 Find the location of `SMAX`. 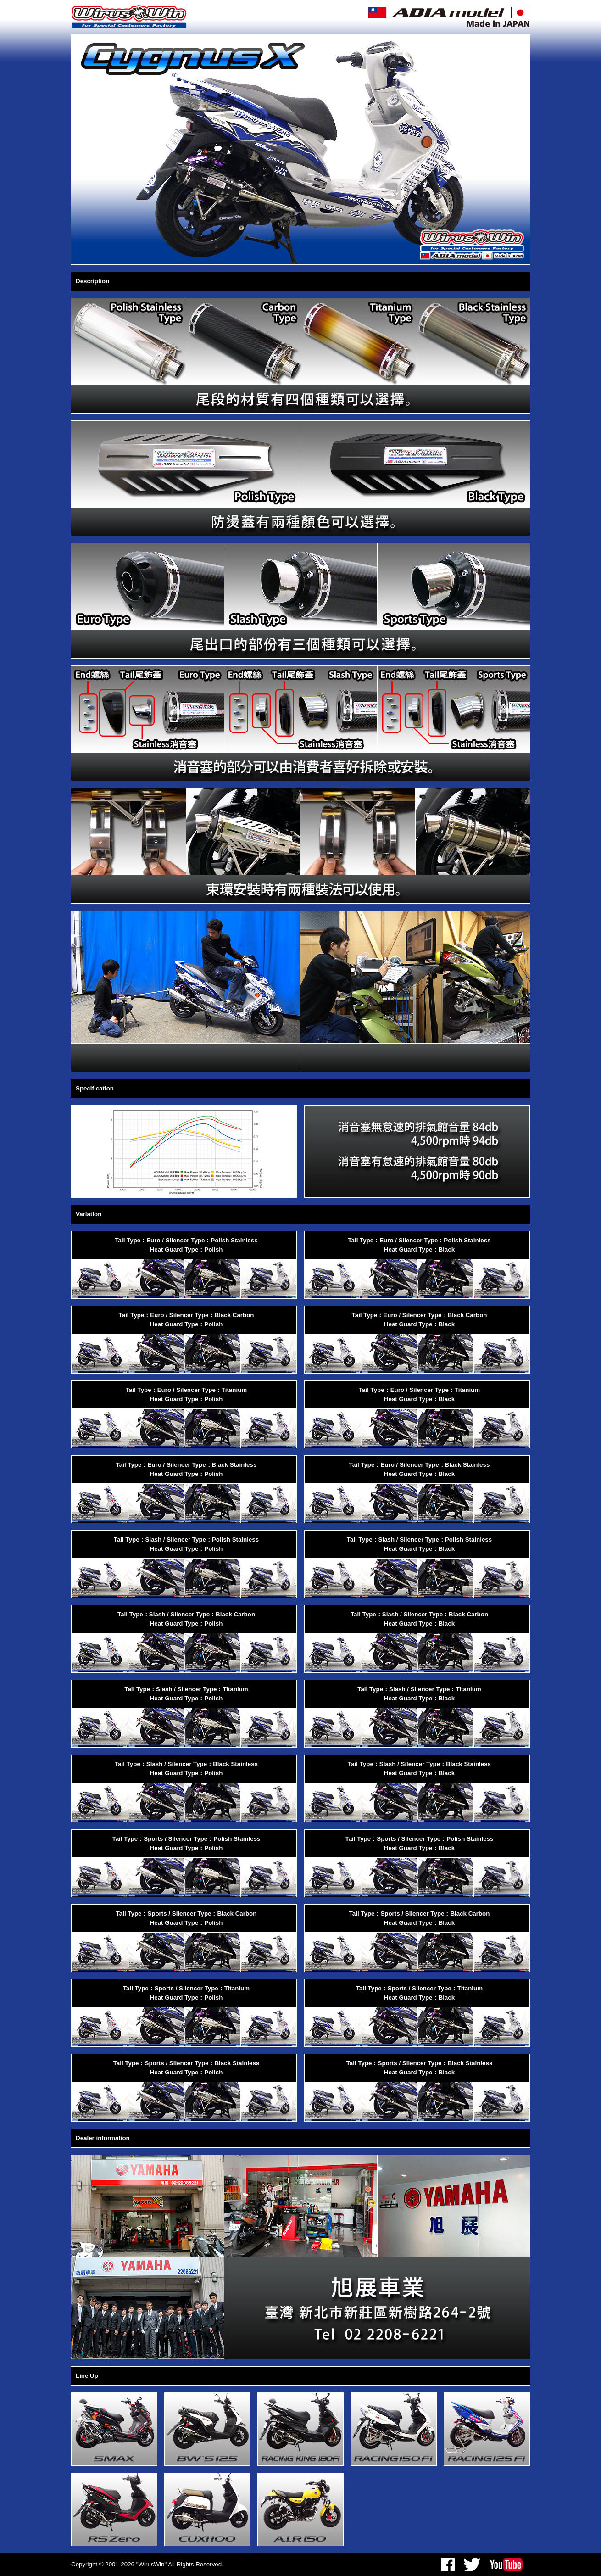

SMAX is located at coordinates (114, 2429).